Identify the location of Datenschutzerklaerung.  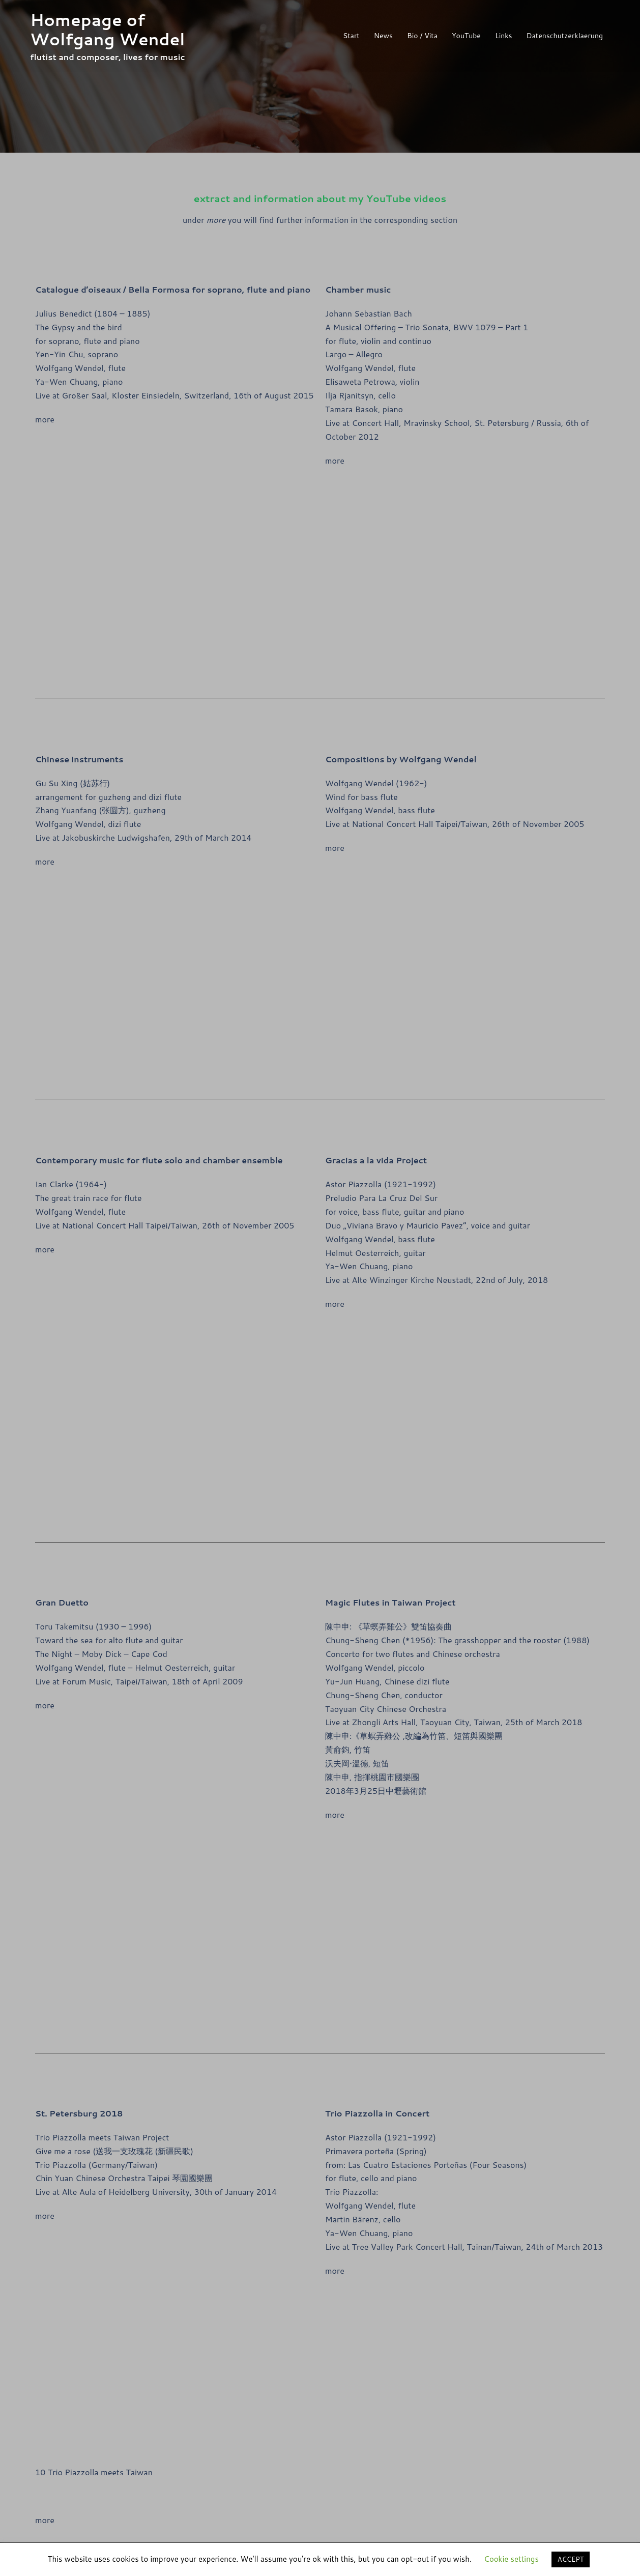
(565, 36).